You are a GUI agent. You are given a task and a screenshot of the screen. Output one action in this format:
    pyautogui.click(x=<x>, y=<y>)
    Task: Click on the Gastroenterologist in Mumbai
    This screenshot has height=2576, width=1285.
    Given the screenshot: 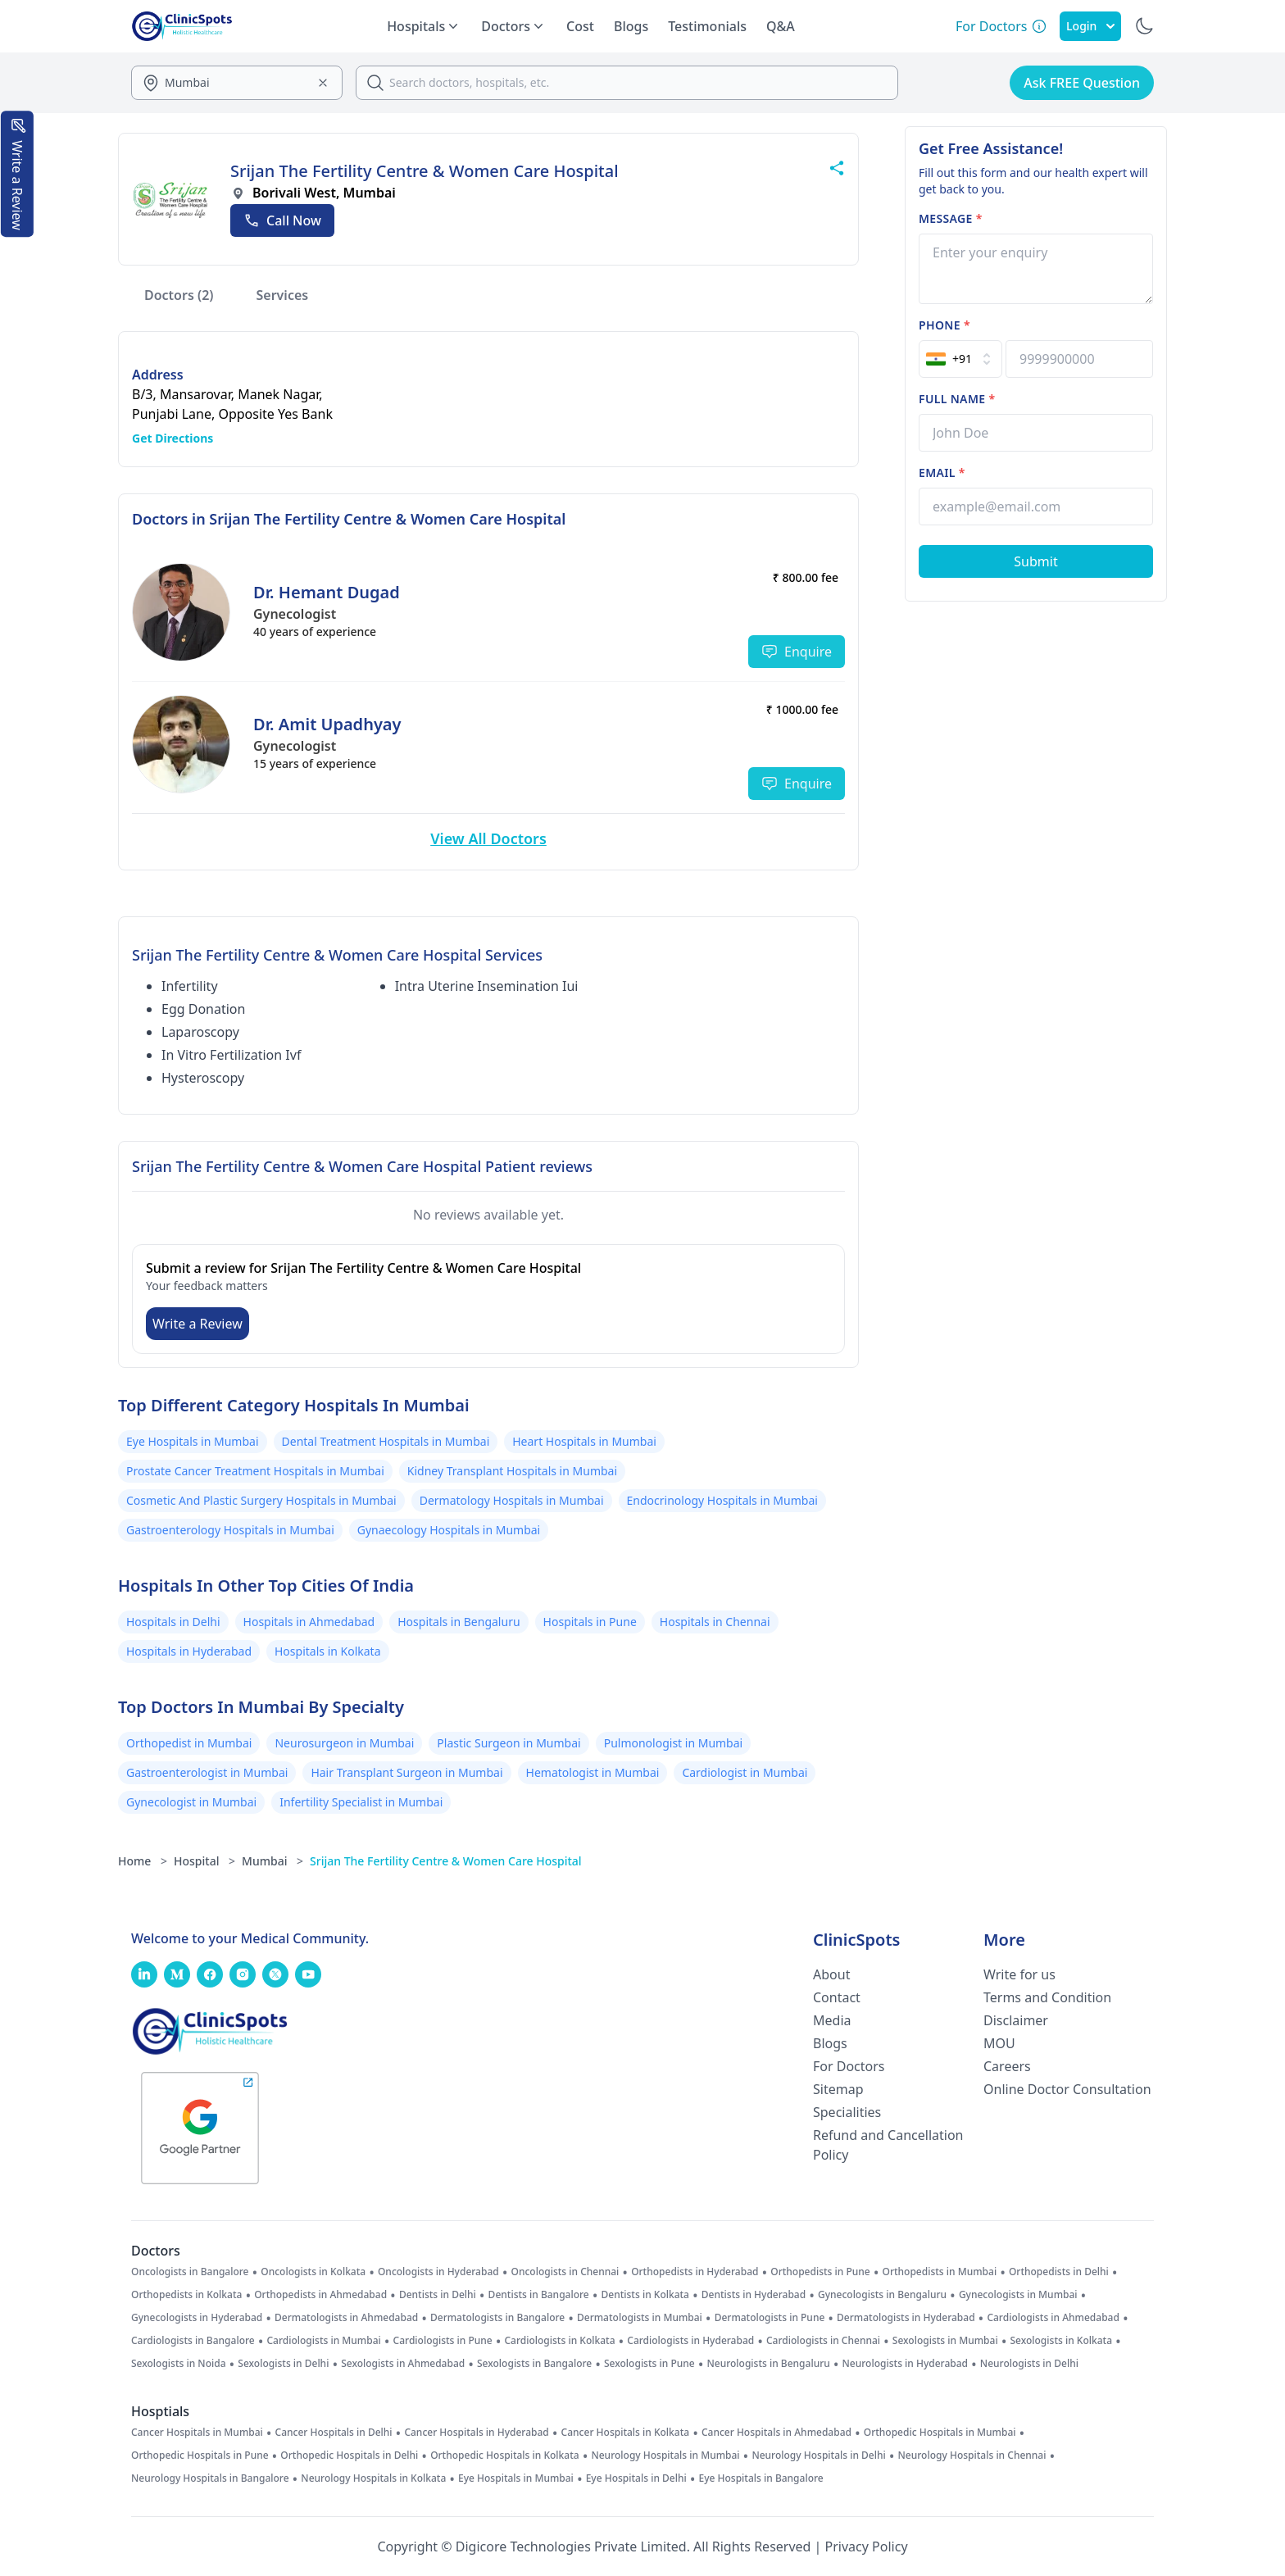 What is the action you would take?
    pyautogui.click(x=207, y=1772)
    